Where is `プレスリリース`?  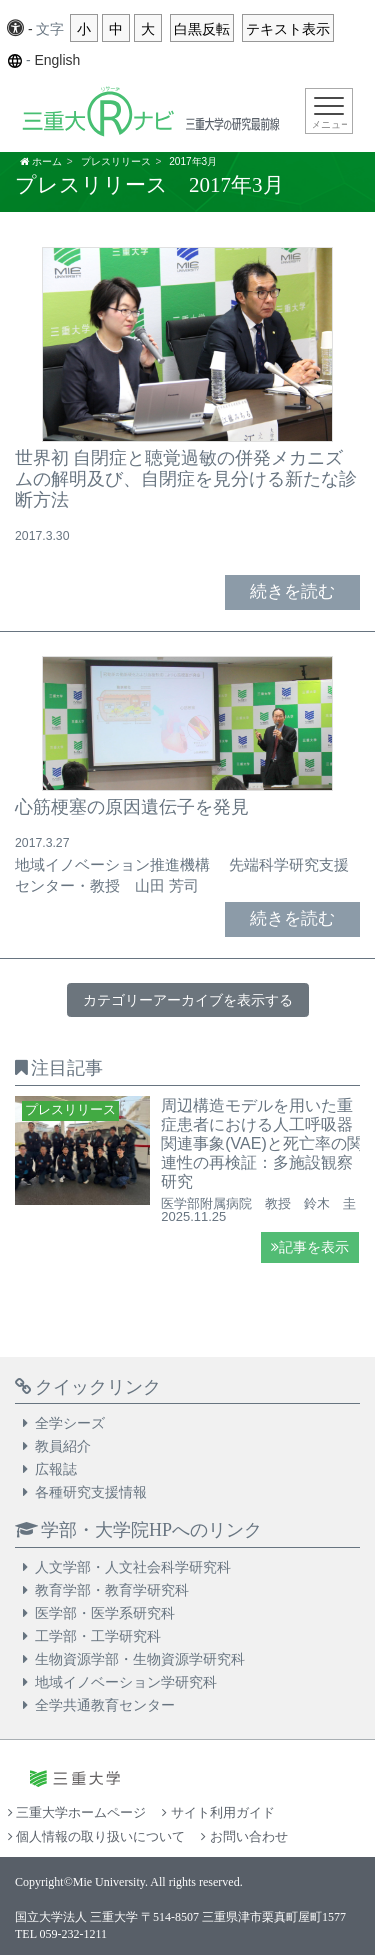 プレスリリース is located at coordinates (116, 161).